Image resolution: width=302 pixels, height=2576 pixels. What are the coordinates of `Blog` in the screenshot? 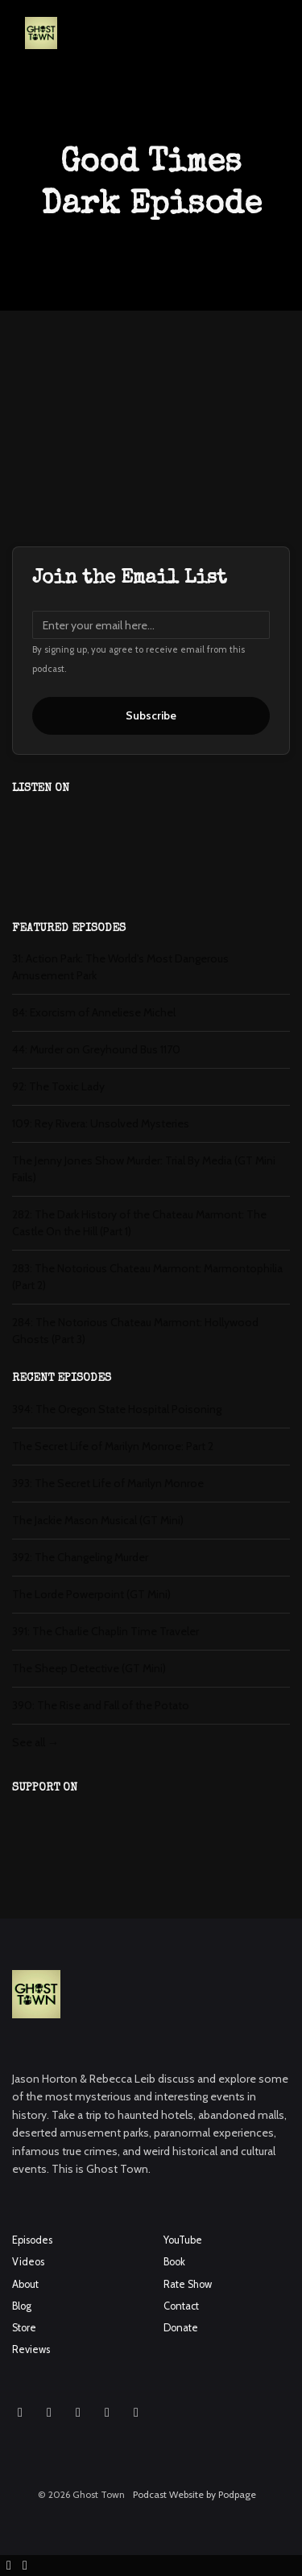 It's located at (21, 2306).